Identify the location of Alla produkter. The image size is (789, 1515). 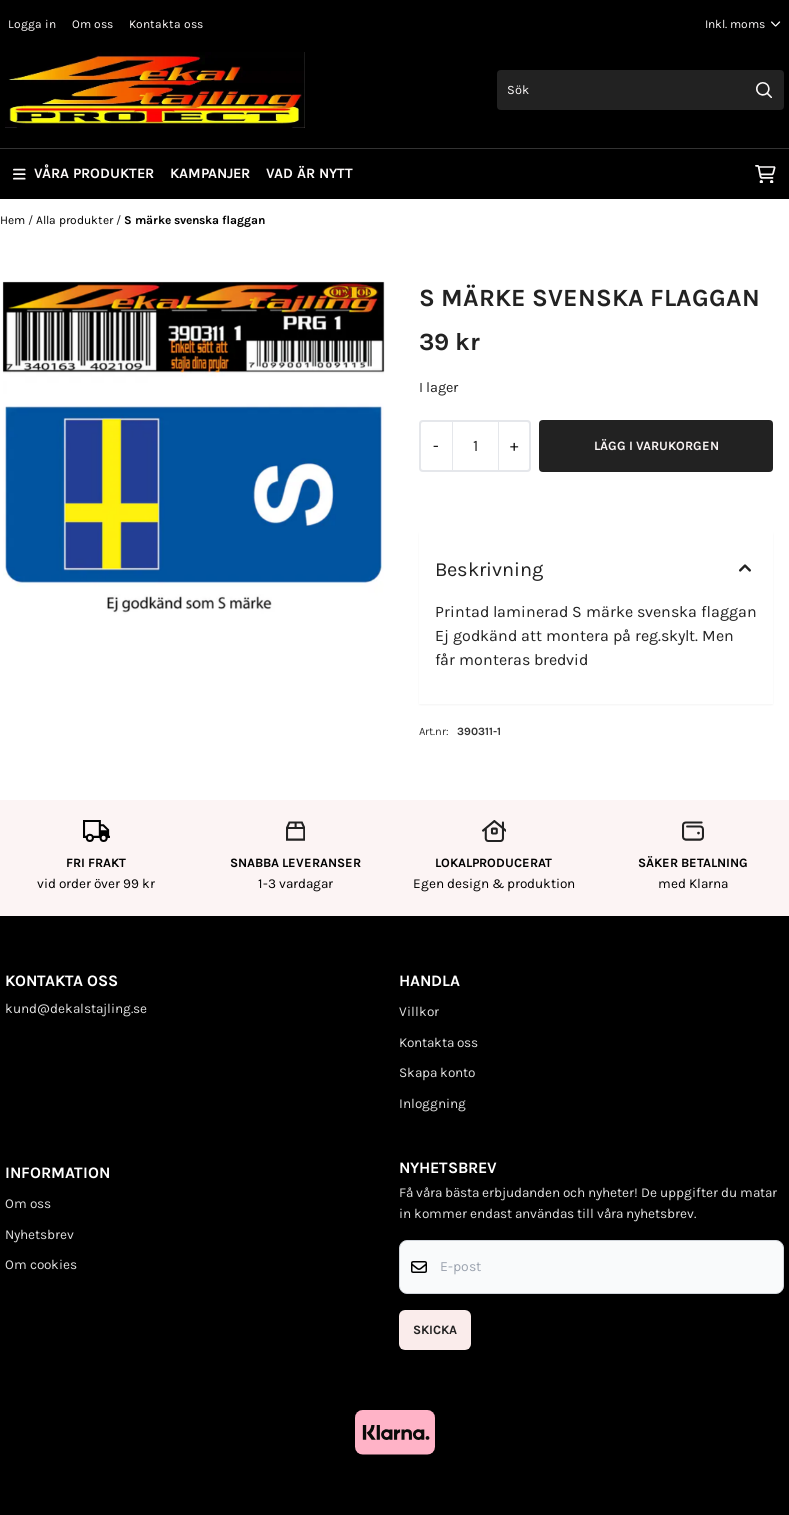
(76, 220).